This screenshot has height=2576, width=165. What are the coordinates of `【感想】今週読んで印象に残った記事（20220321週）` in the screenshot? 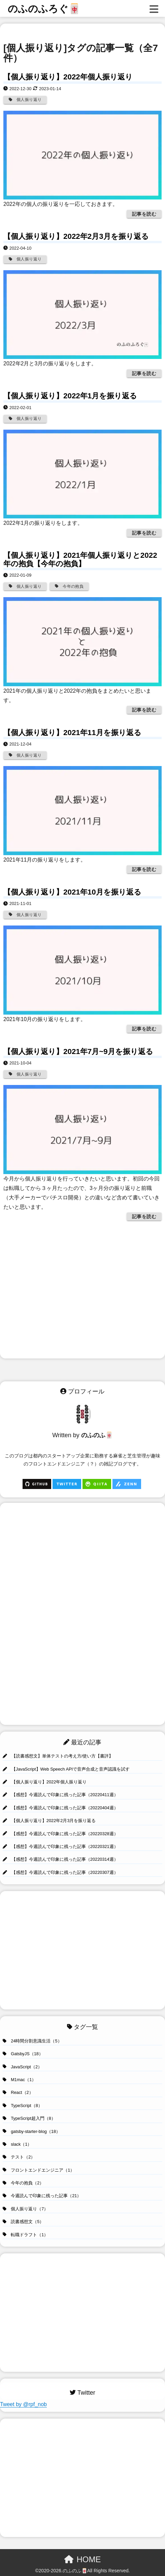 It's located at (60, 1846).